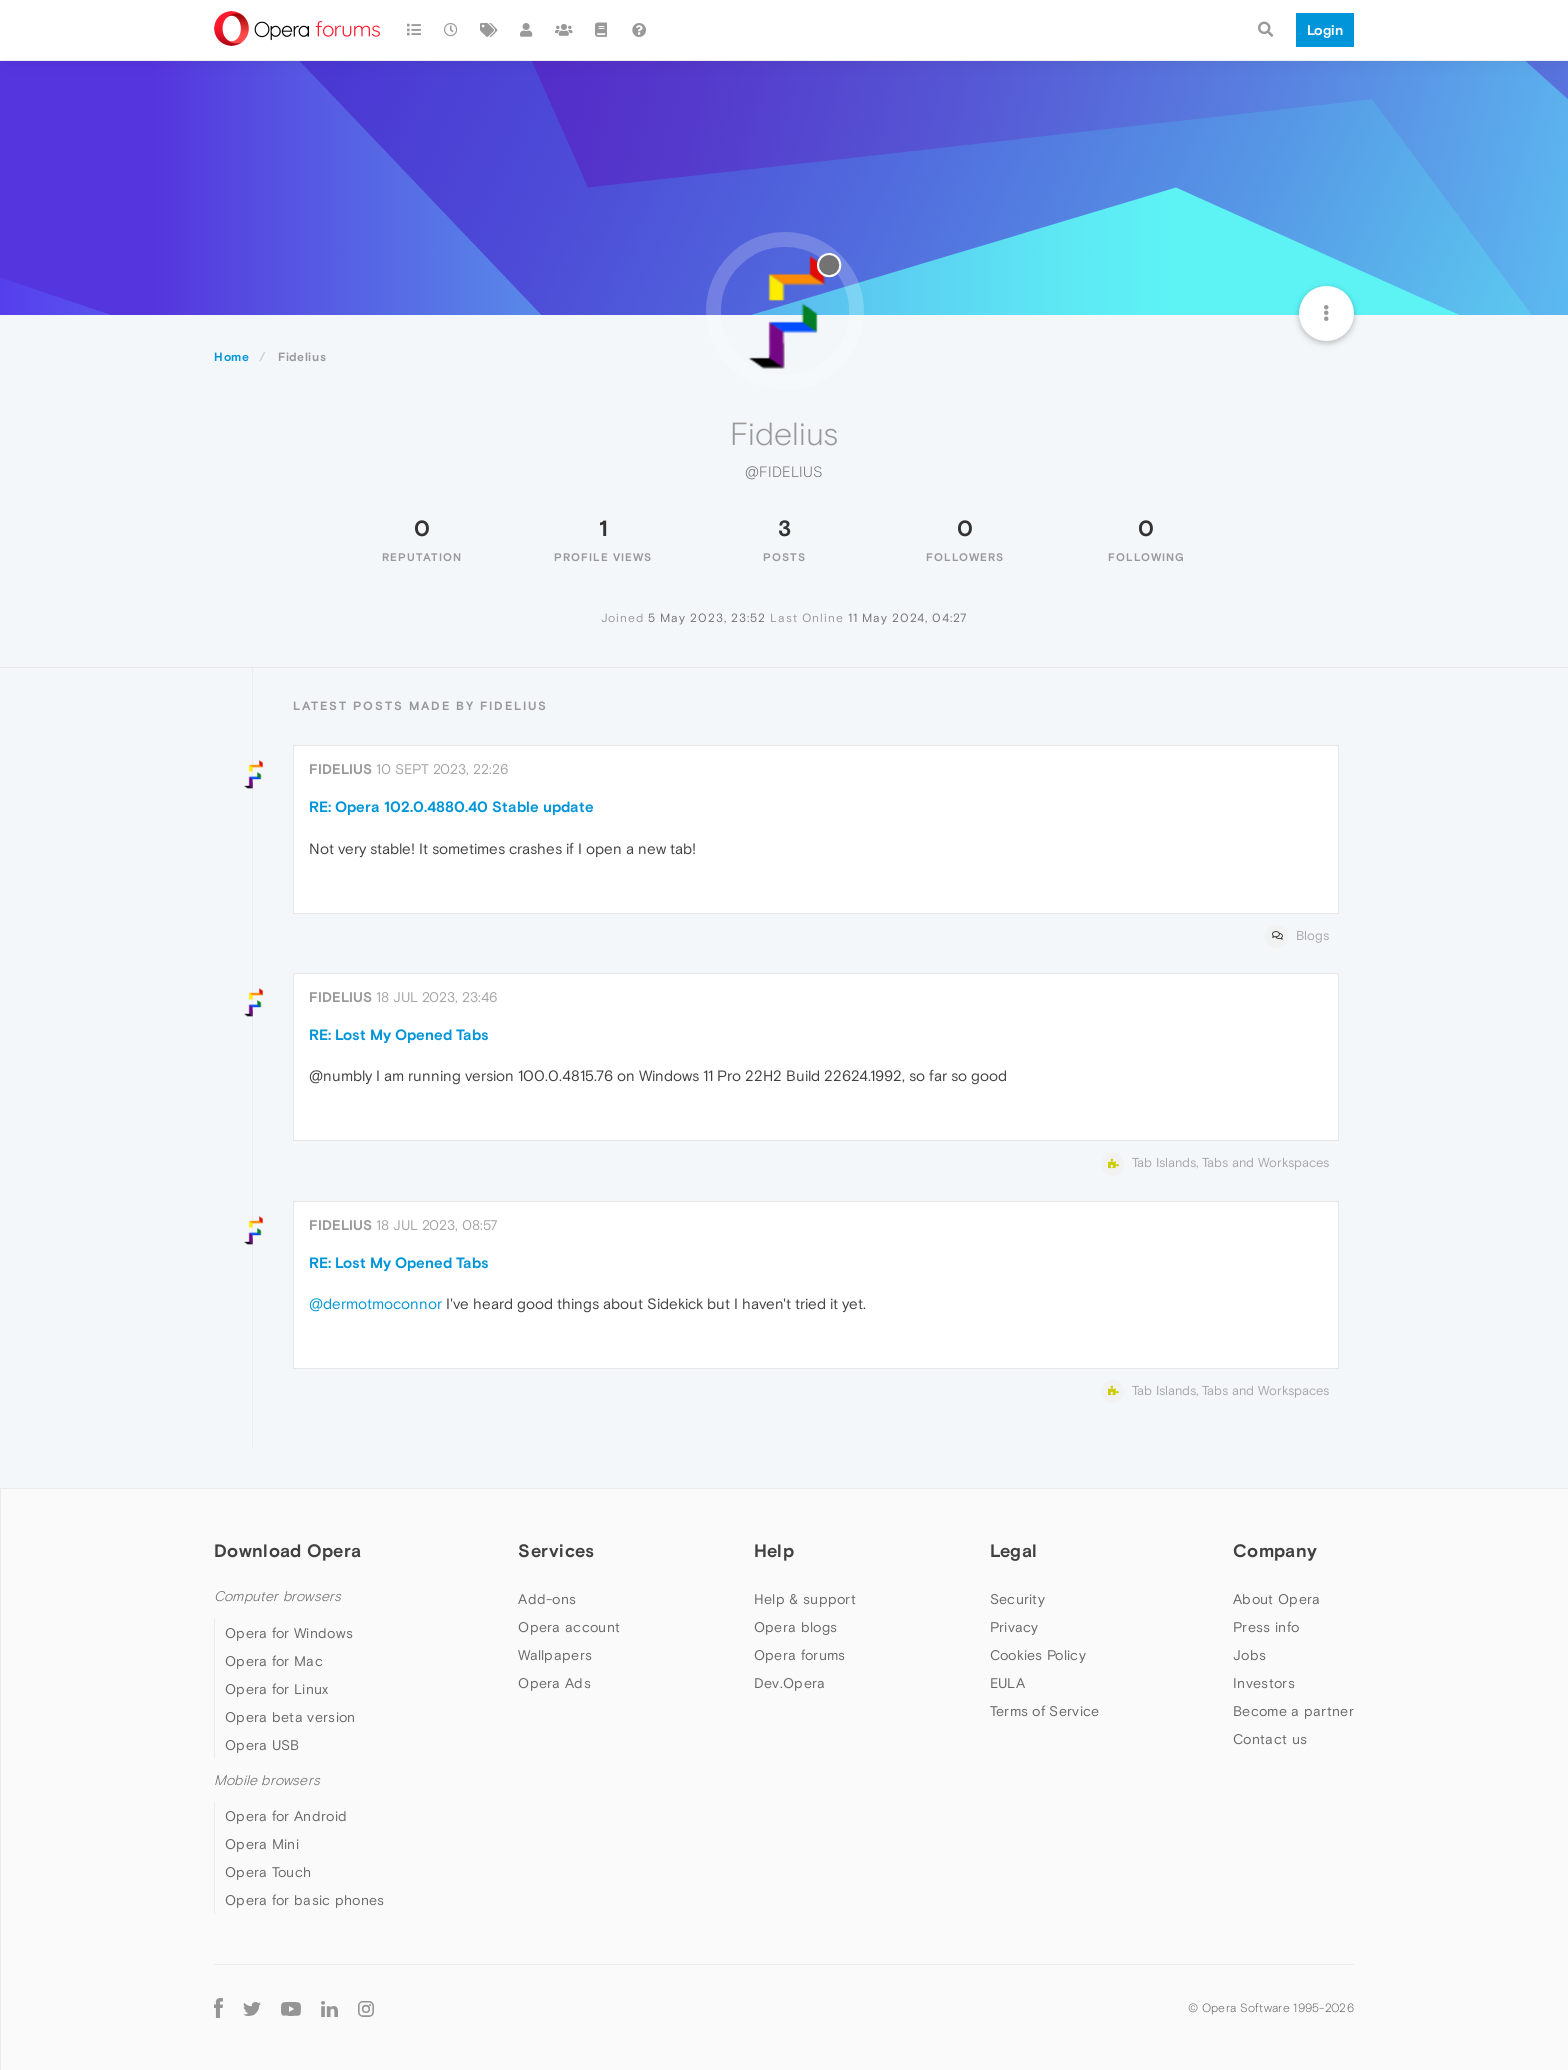 The width and height of the screenshot is (1568, 2070). I want to click on Security, so click(1017, 1599).